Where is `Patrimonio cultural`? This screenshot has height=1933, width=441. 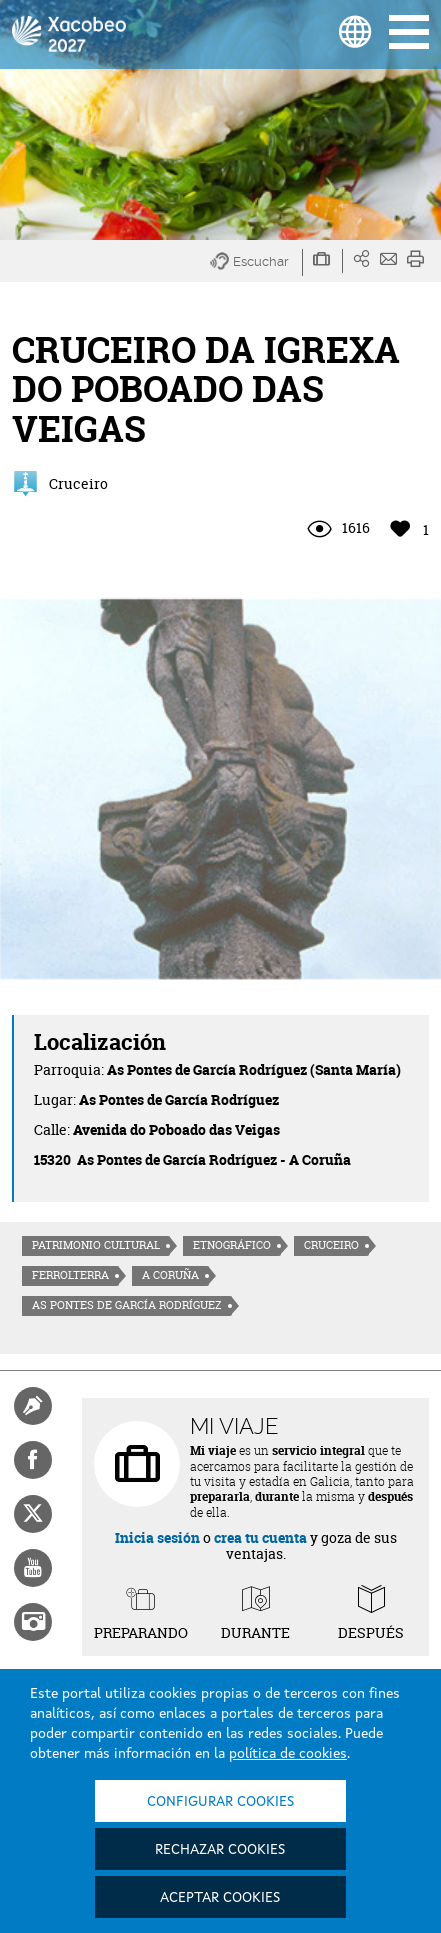
Patrimonio cultural is located at coordinates (96, 1245).